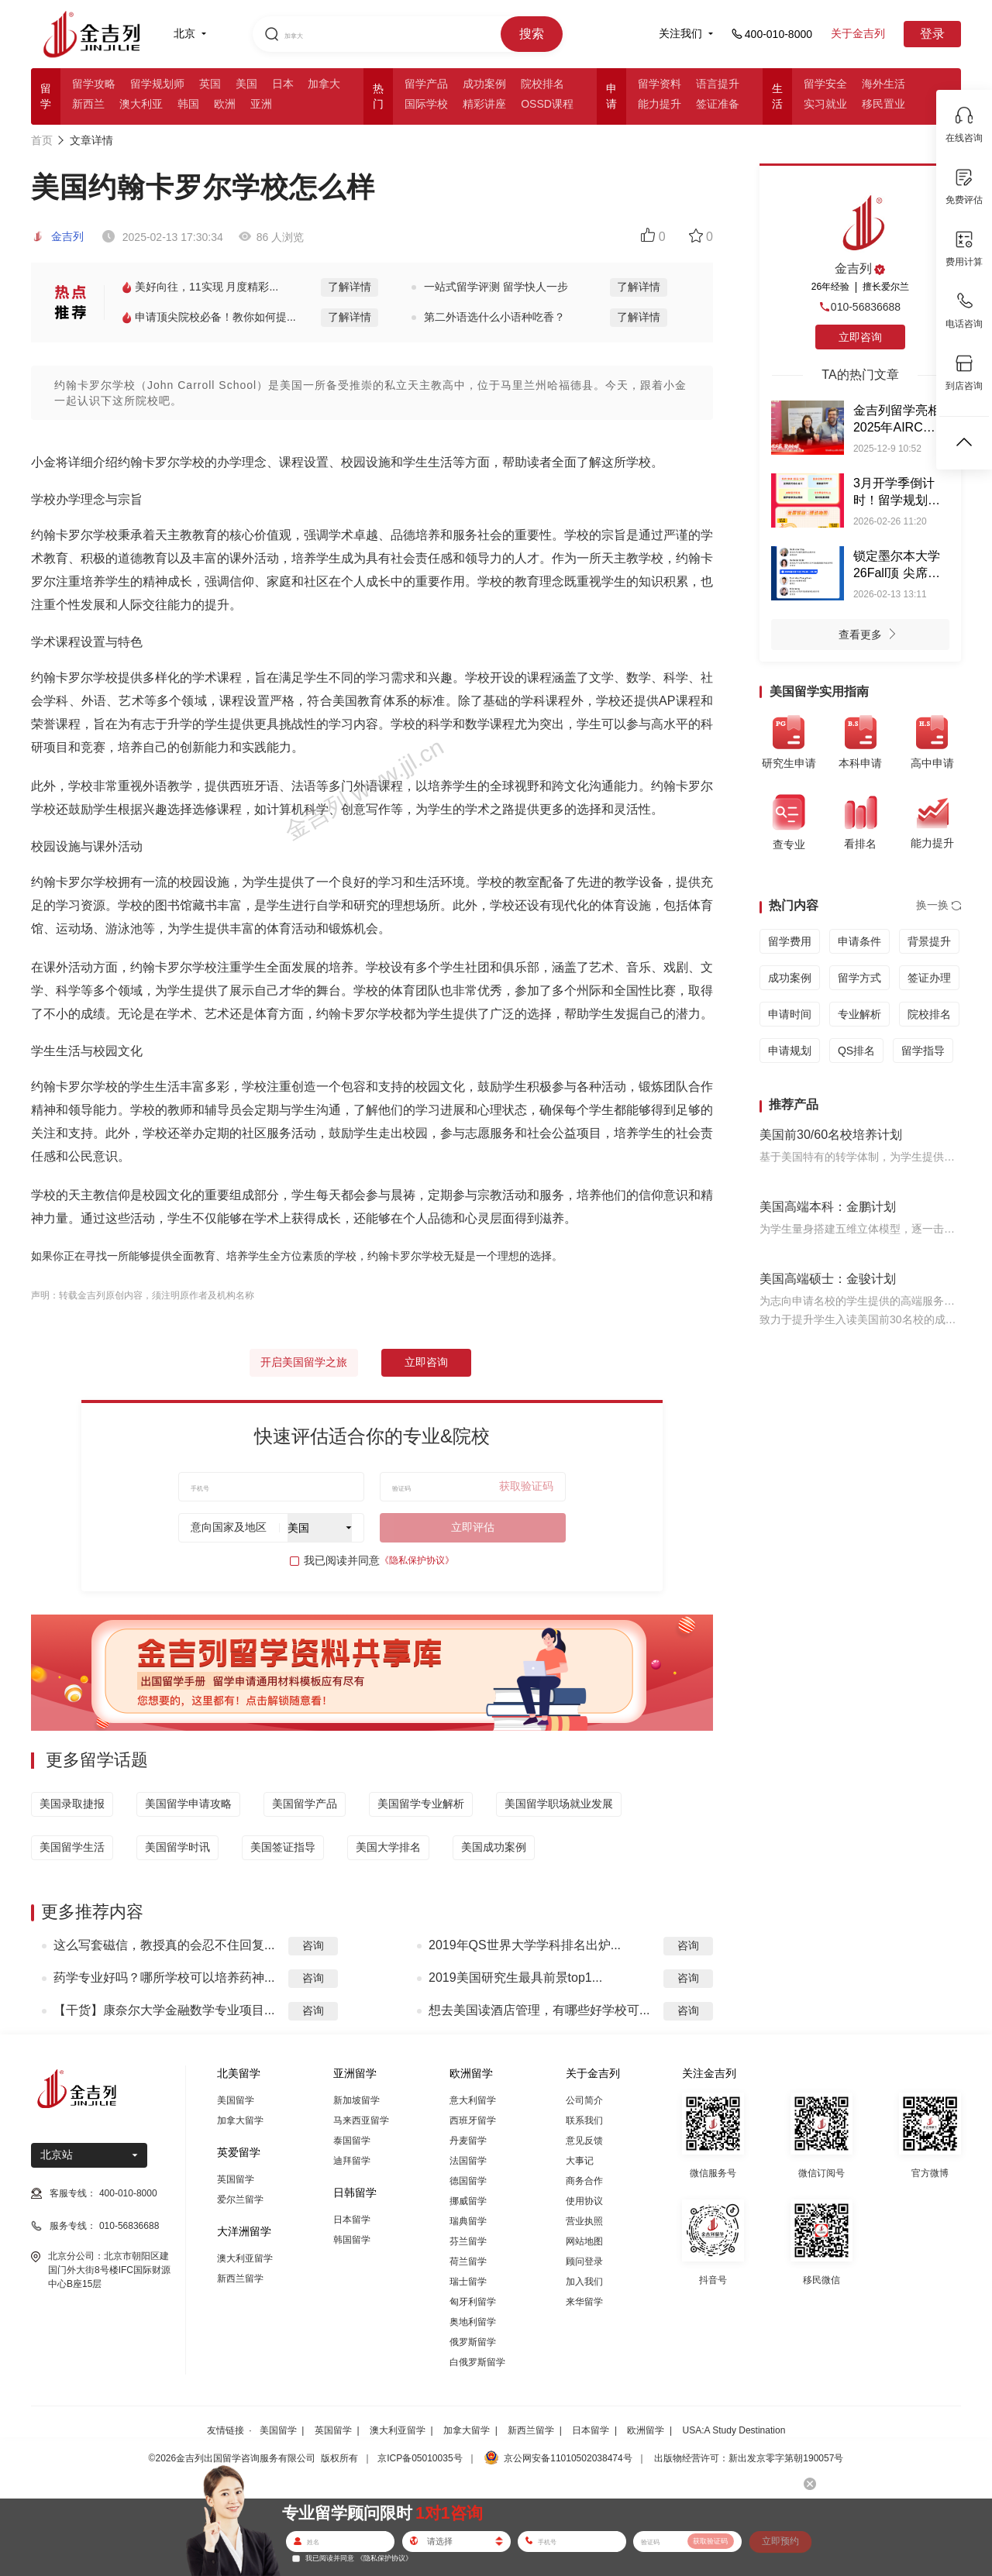 Image resolution: width=992 pixels, height=2576 pixels. Describe the element at coordinates (473, 2120) in the screenshot. I see `西班牙留学` at that location.